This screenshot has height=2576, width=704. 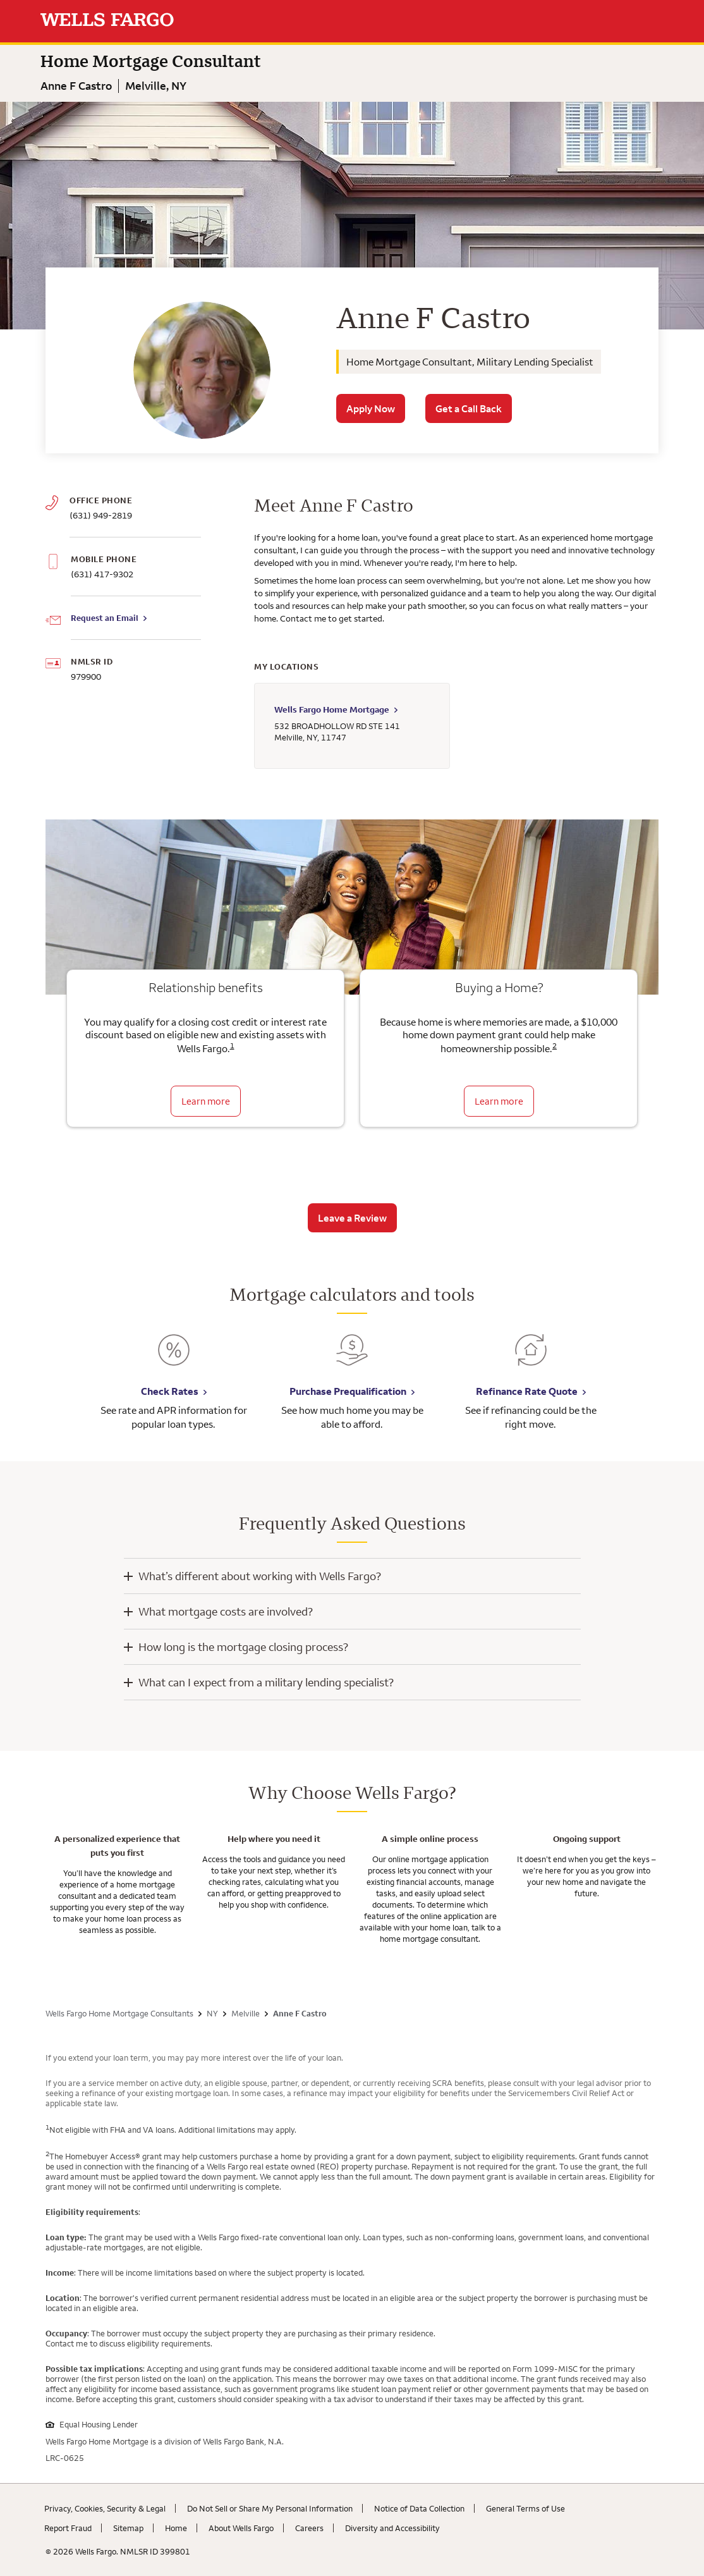 I want to click on Sitemap [Sitemap. Link opens in new browser tab.], so click(x=128, y=2528).